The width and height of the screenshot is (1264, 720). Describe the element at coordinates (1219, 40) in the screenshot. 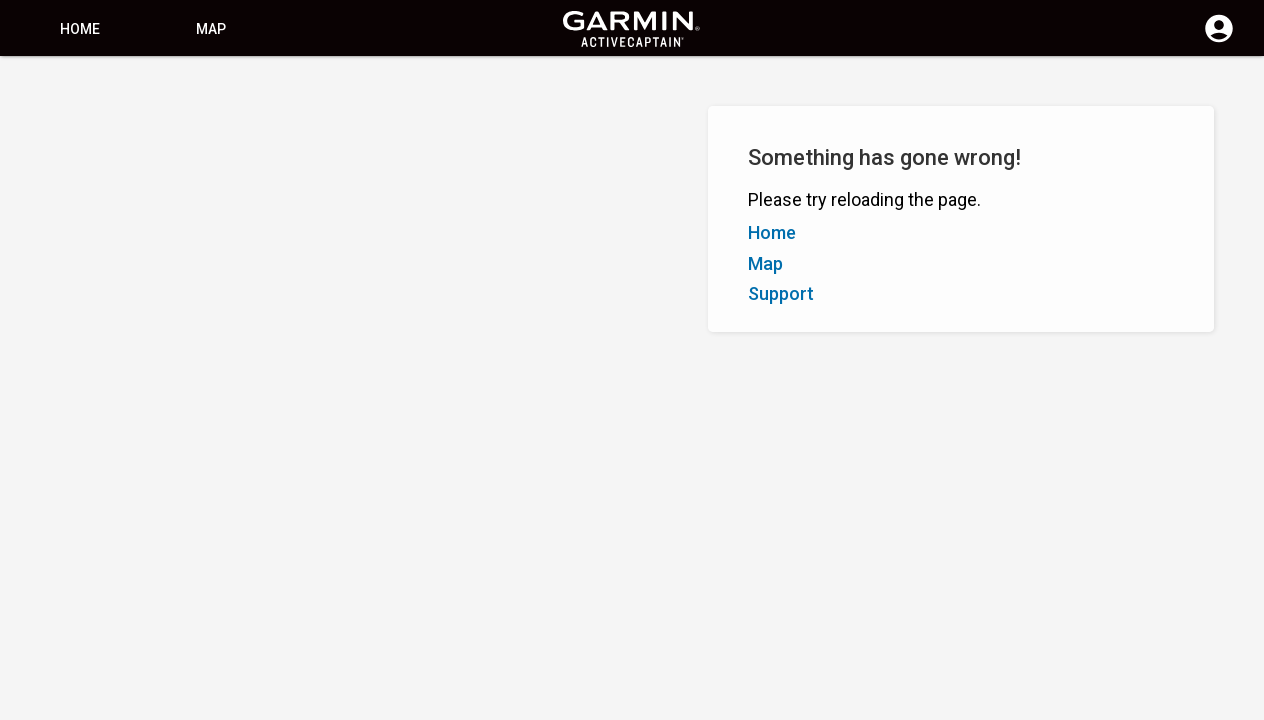

I see `[Log in]` at that location.